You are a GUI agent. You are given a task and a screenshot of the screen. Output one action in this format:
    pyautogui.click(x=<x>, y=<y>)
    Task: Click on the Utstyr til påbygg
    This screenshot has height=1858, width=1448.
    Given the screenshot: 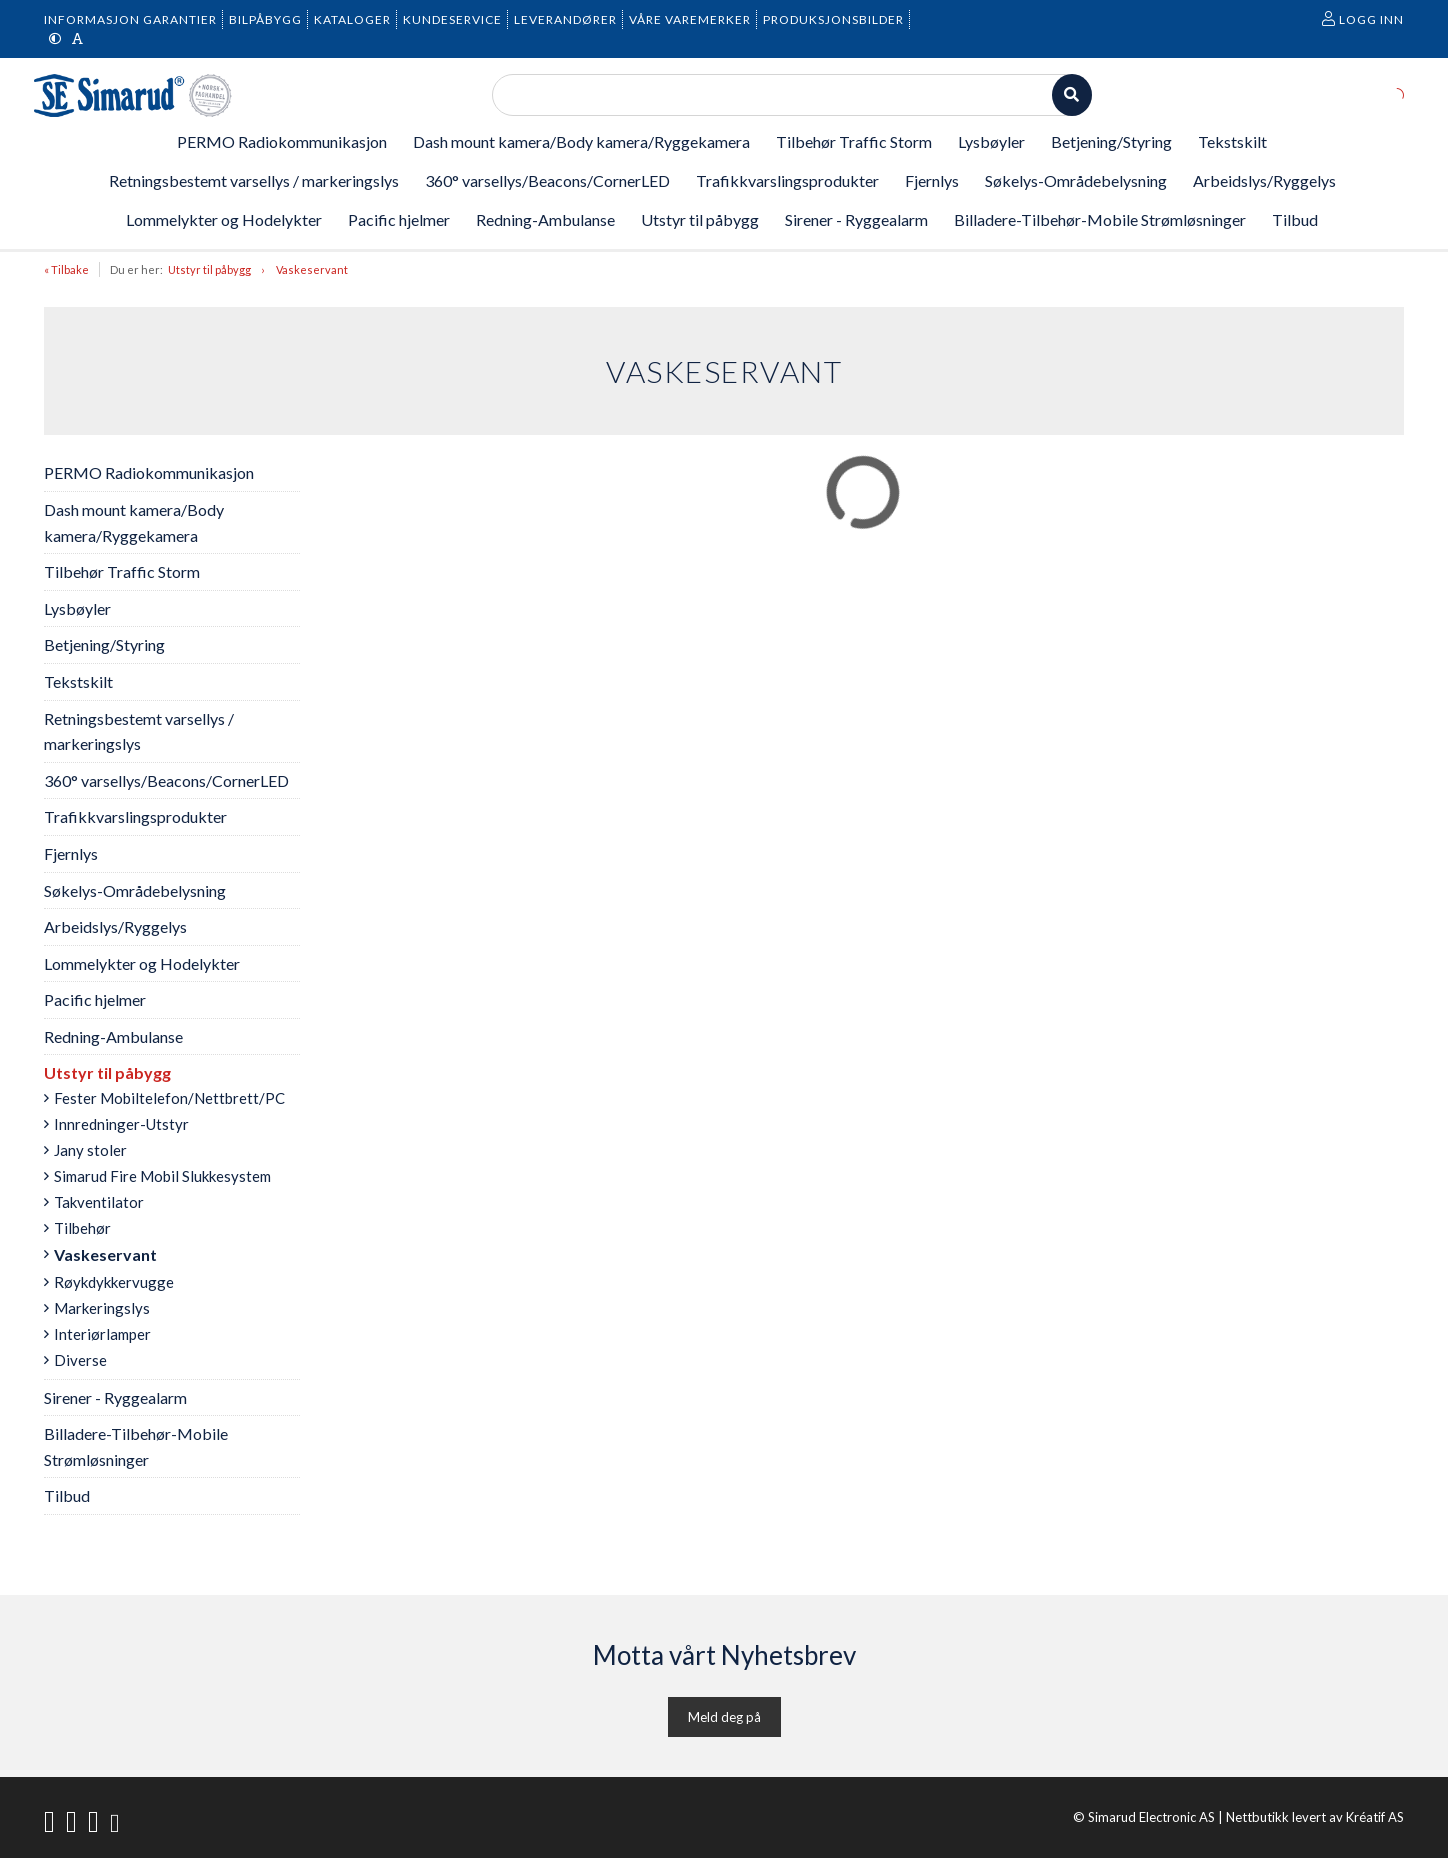 What is the action you would take?
    pyautogui.click(x=209, y=269)
    